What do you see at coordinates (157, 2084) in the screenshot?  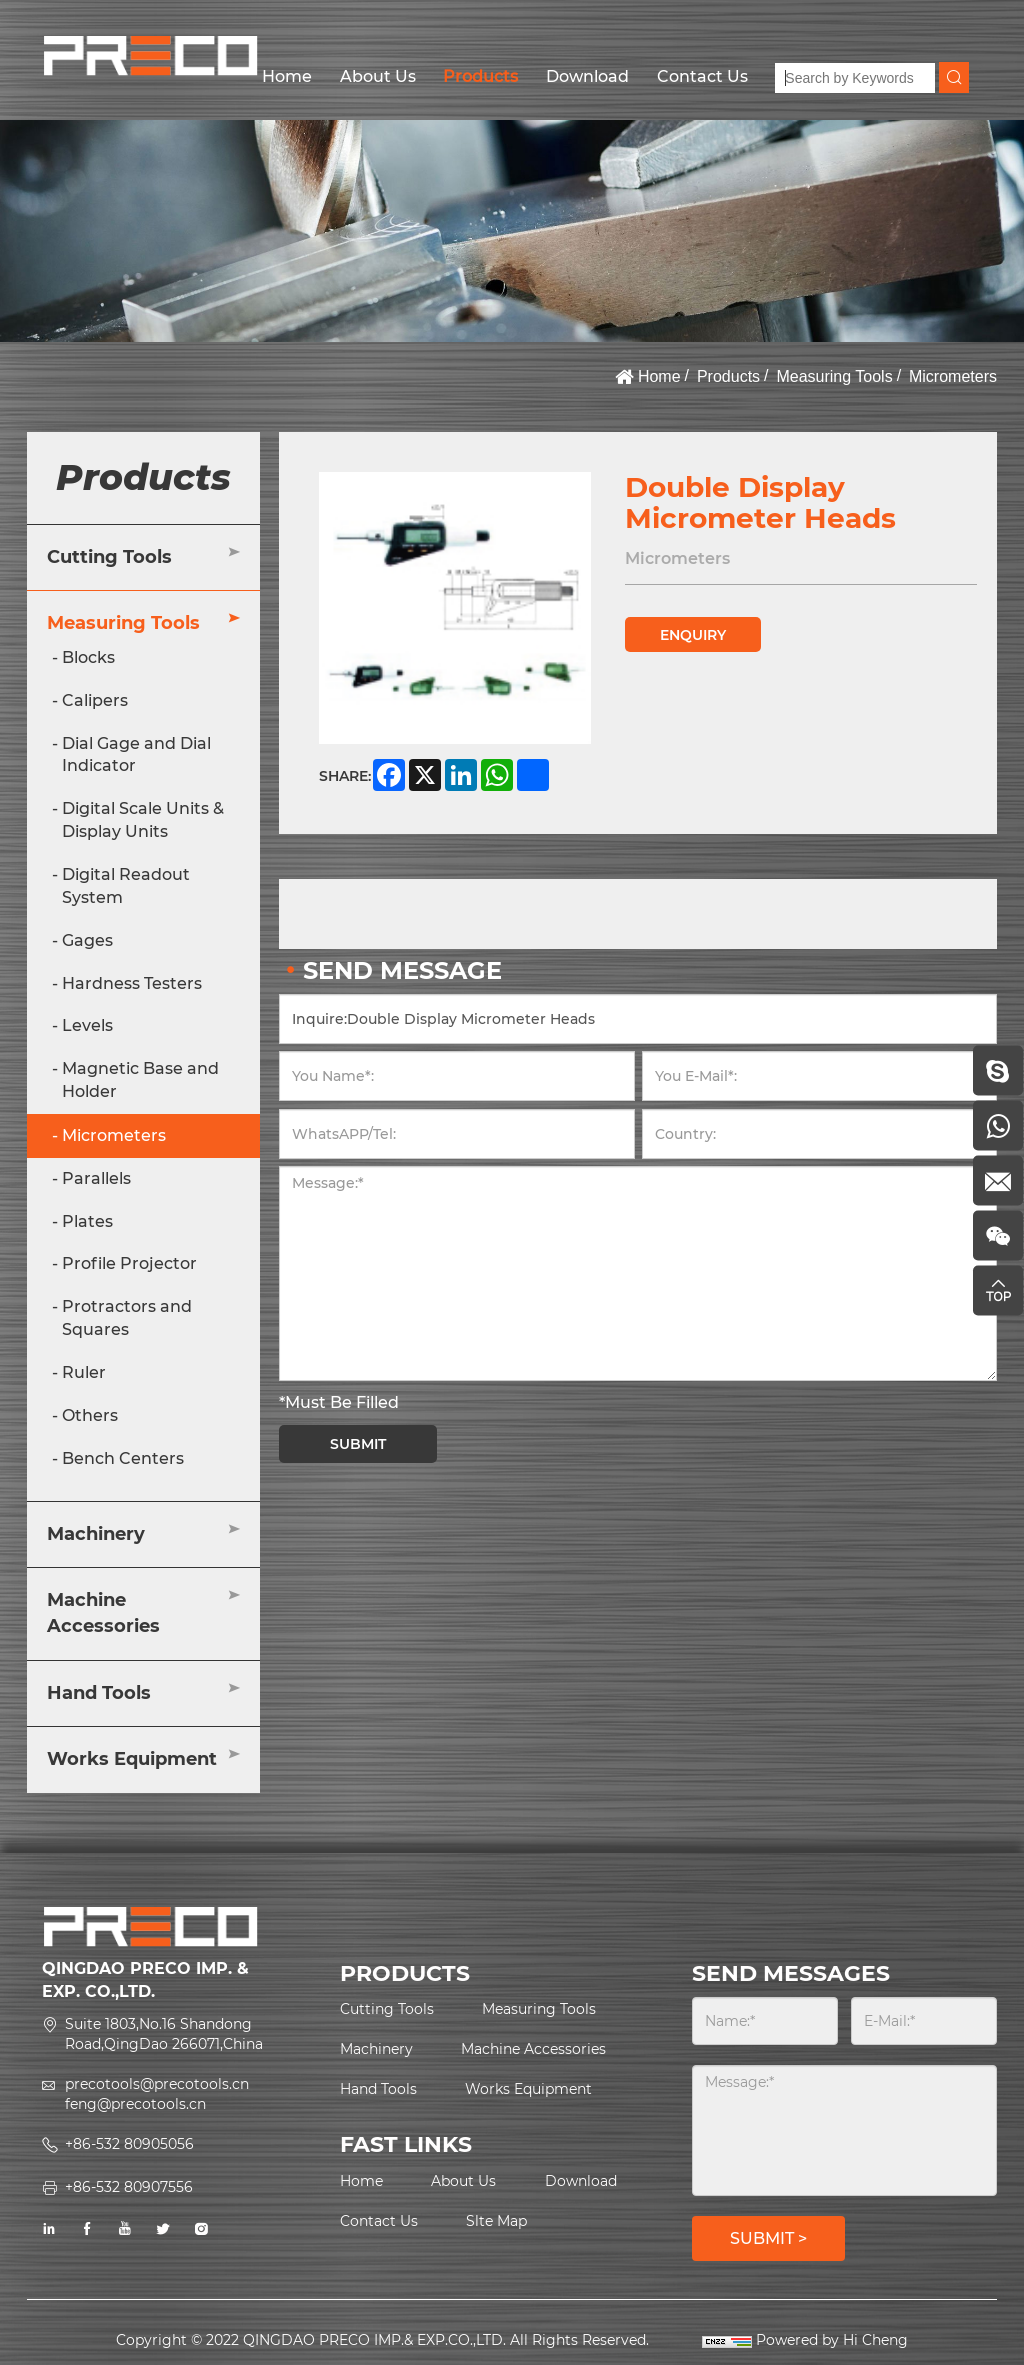 I see `precotools@precotools.cn` at bounding box center [157, 2084].